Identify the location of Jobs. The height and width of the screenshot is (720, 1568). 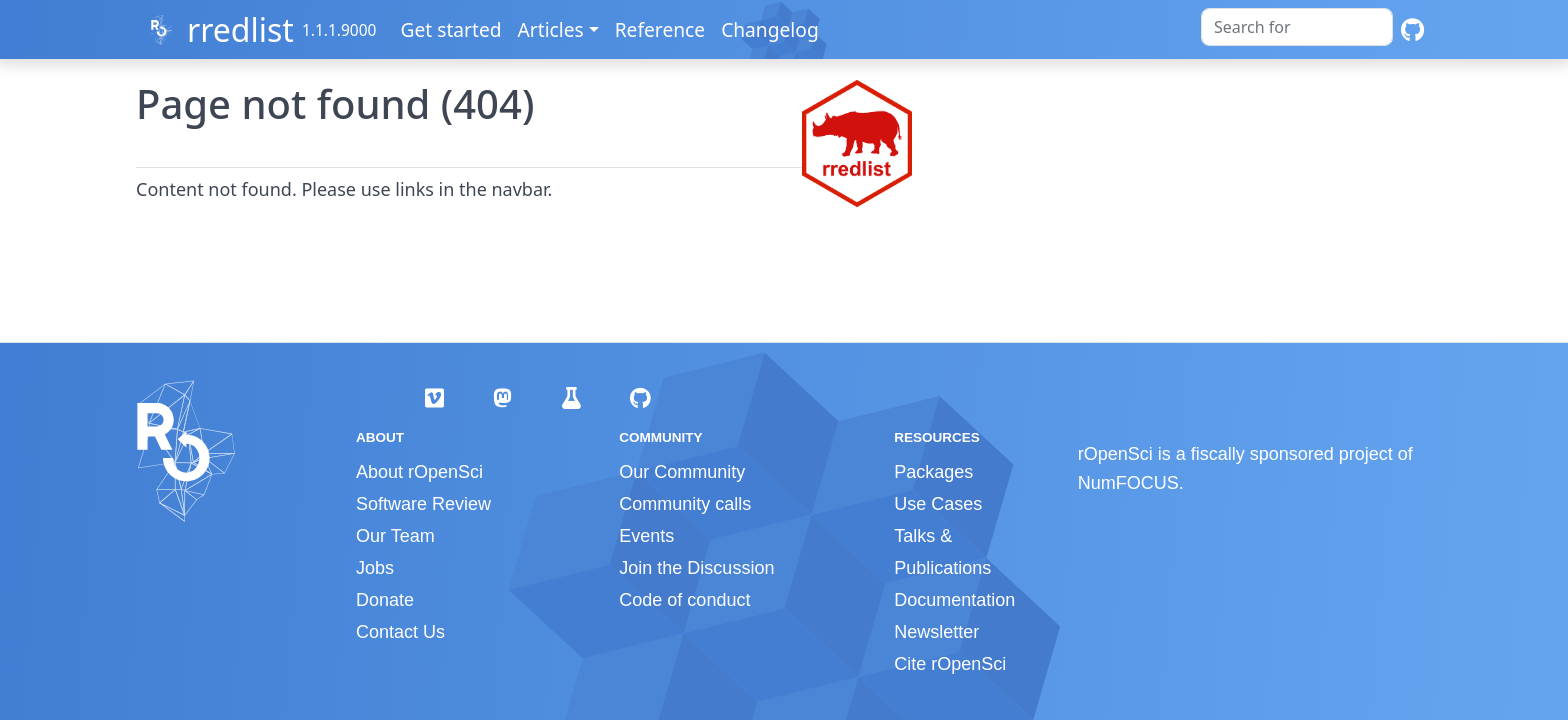
(375, 568).